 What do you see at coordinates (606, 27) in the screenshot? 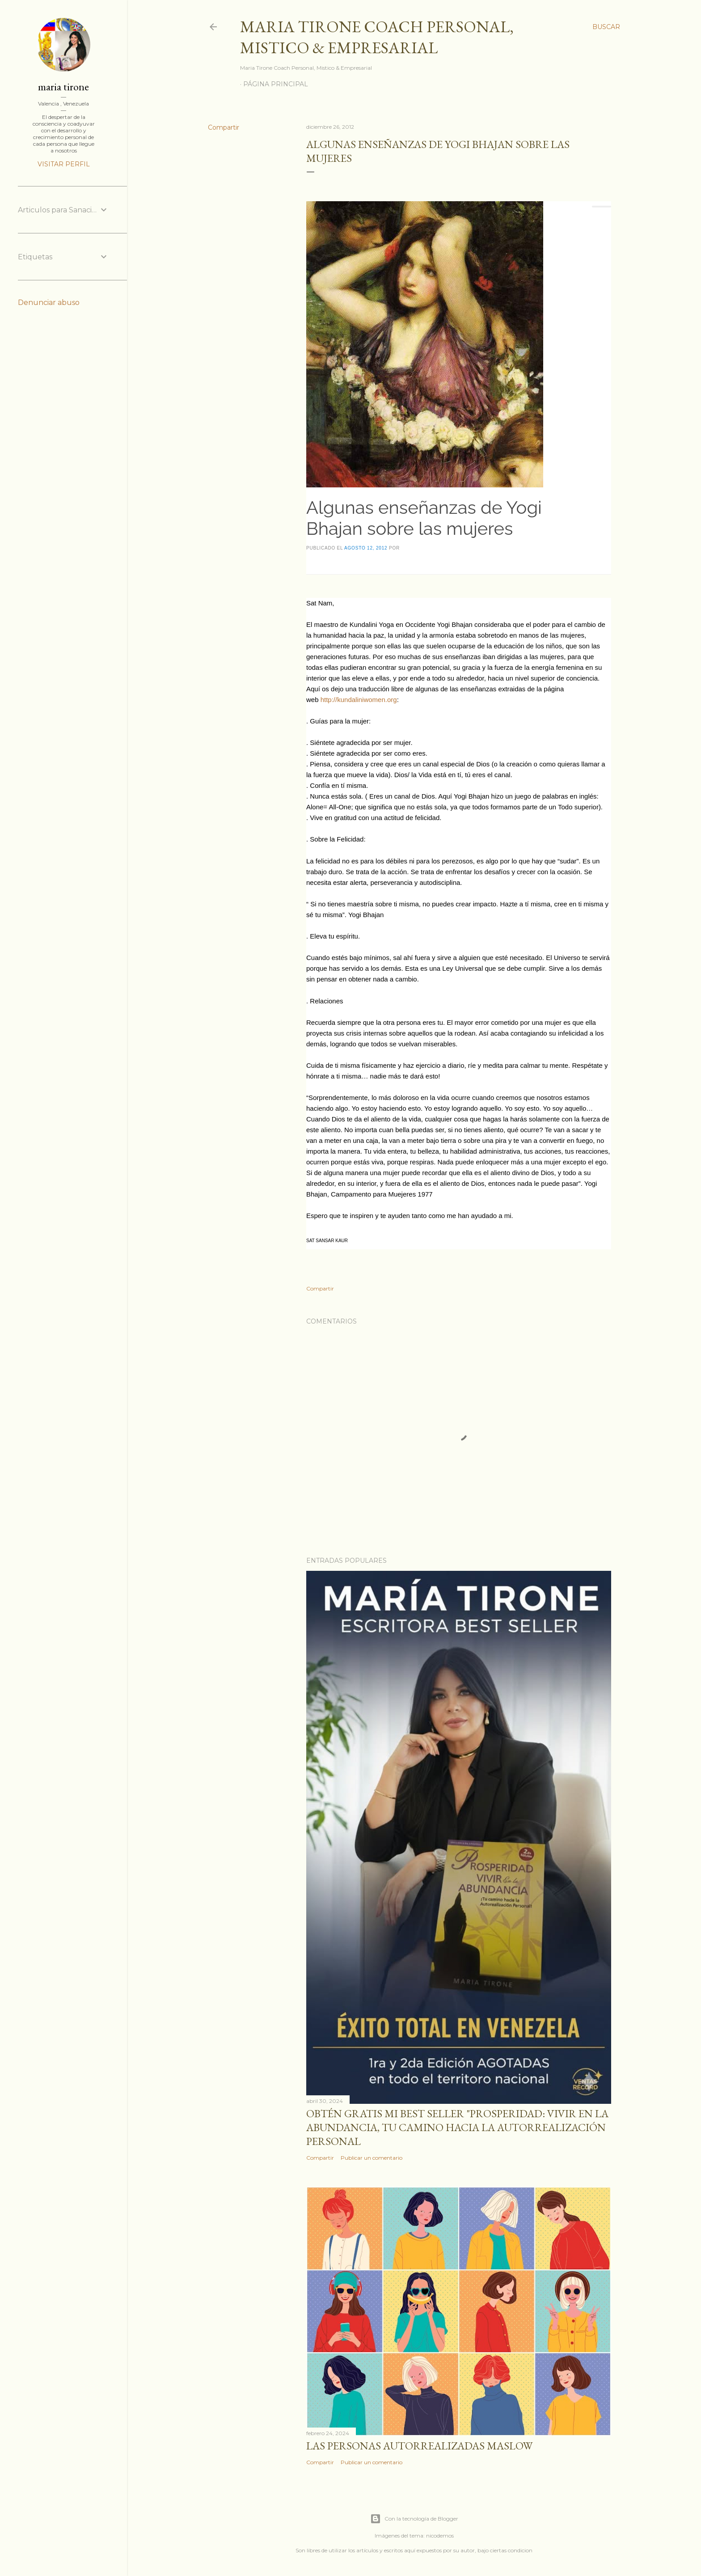
I see `[Buscar]` at bounding box center [606, 27].